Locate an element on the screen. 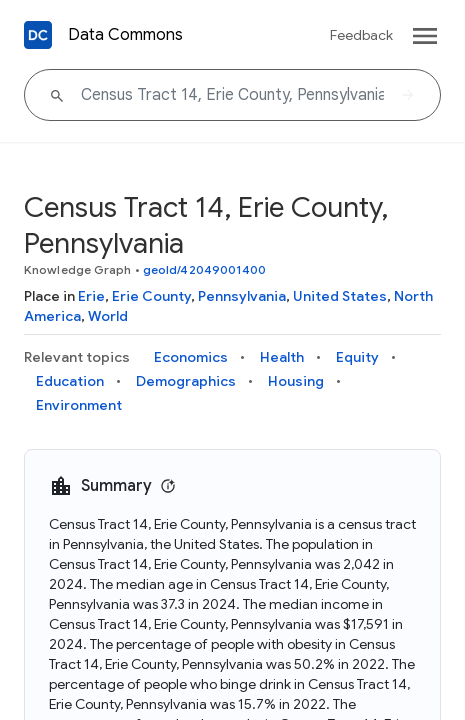  [Census Tract 14, Erie County, Pennsylvania] is located at coordinates (232, 95).